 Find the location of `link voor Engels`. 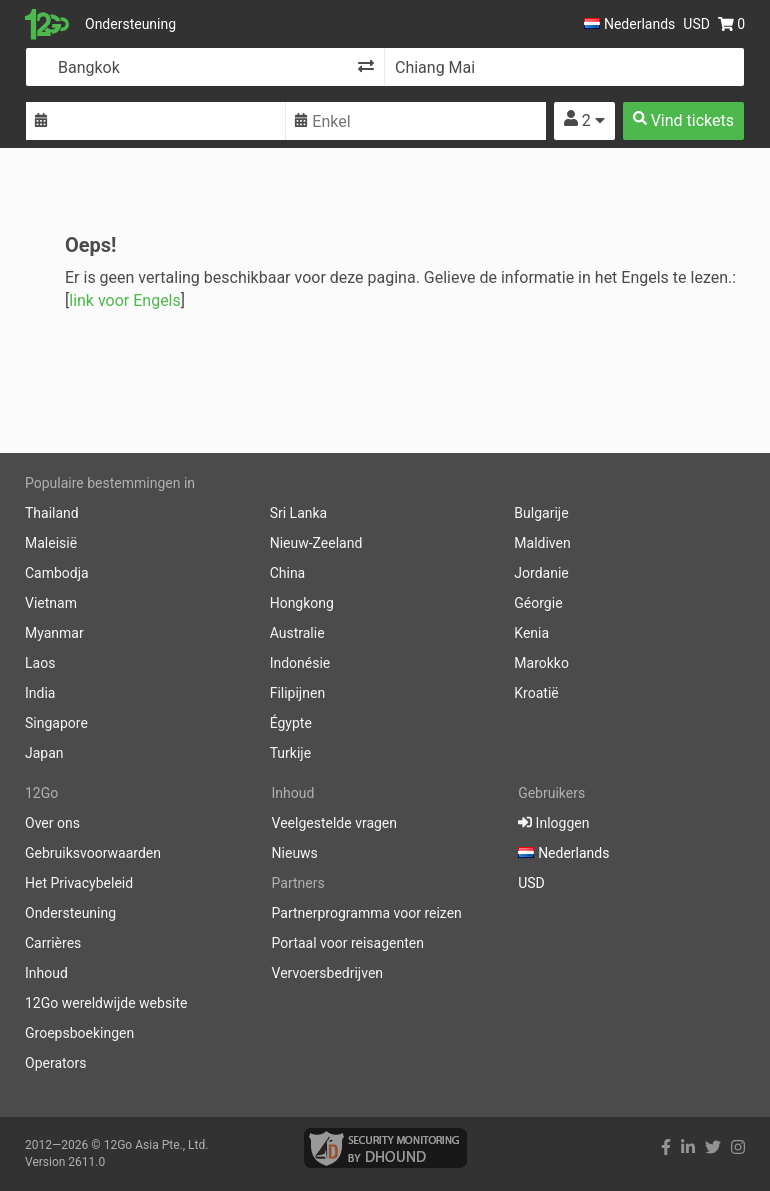

link voor Engels is located at coordinates (125, 300).